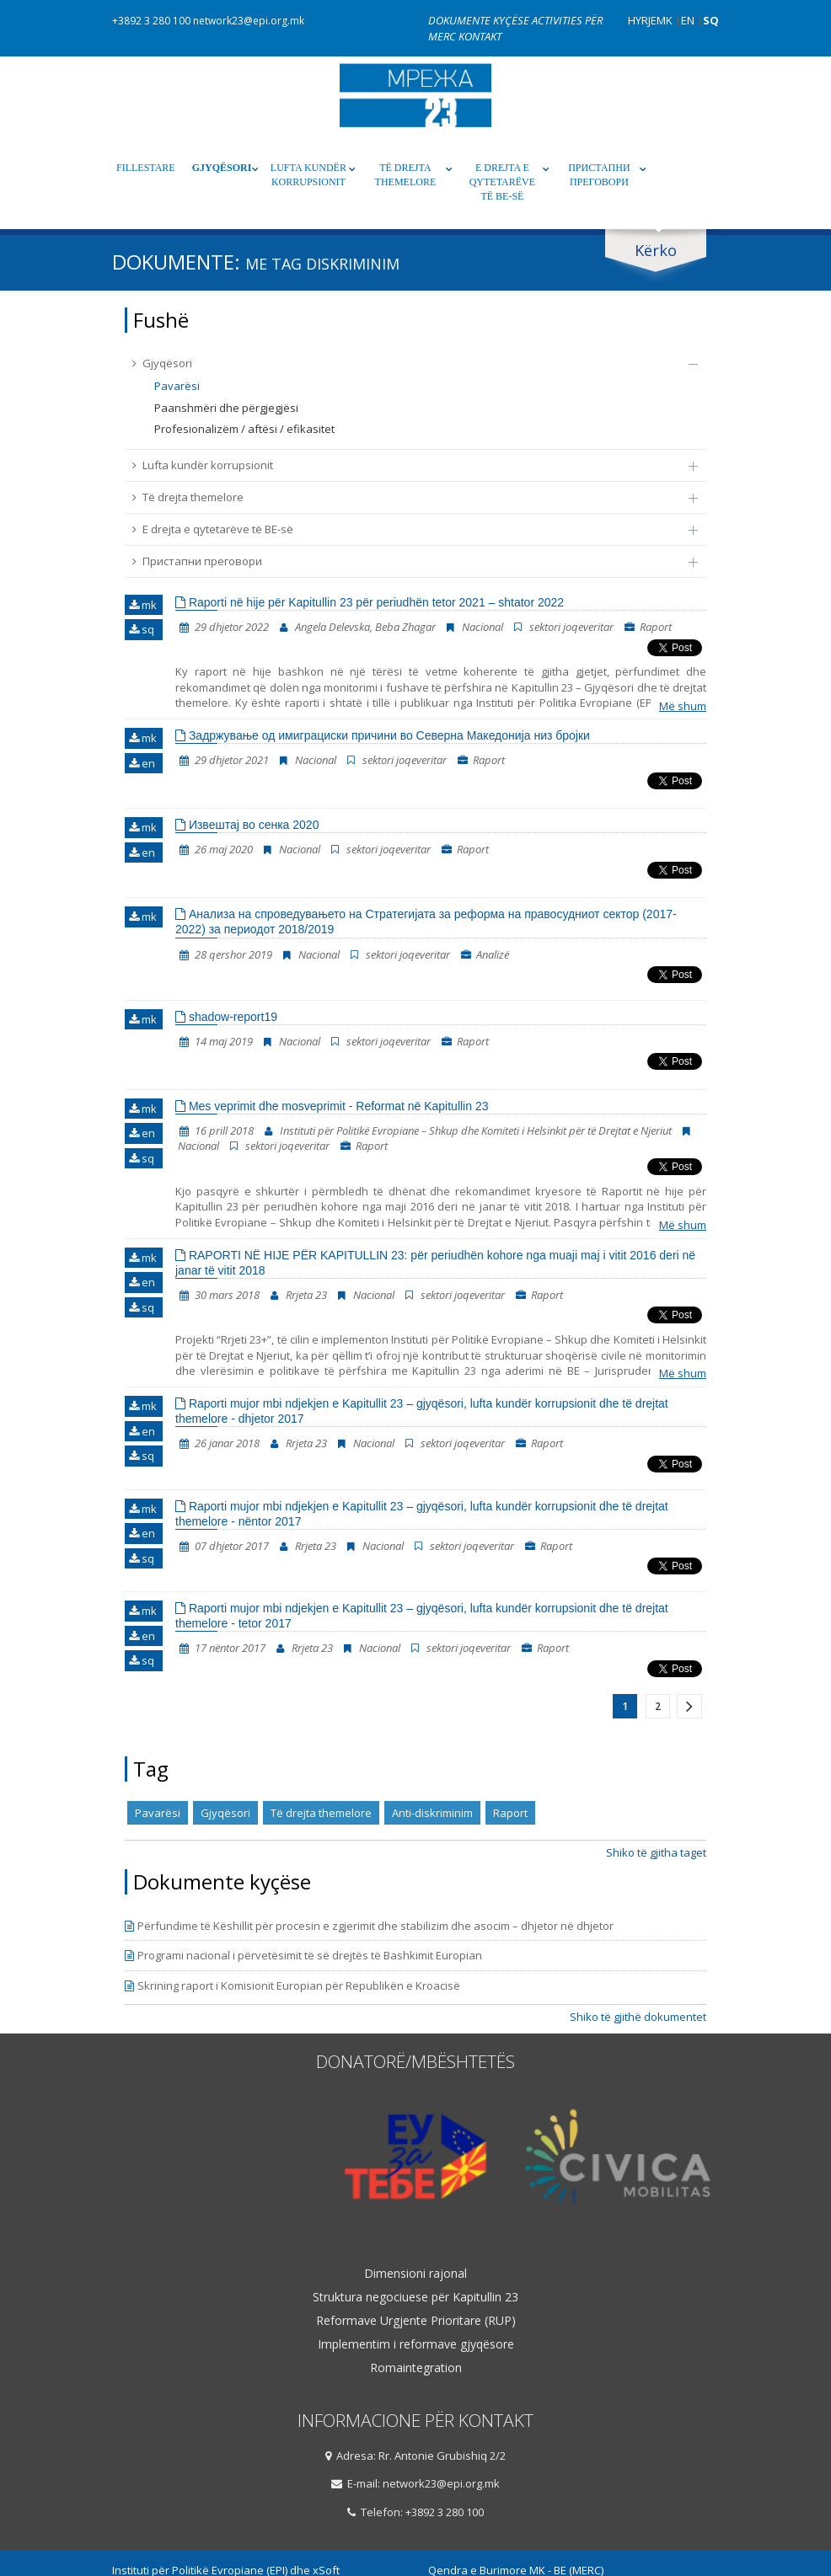 The width and height of the screenshot is (831, 2576). I want to click on mk, so click(143, 604).